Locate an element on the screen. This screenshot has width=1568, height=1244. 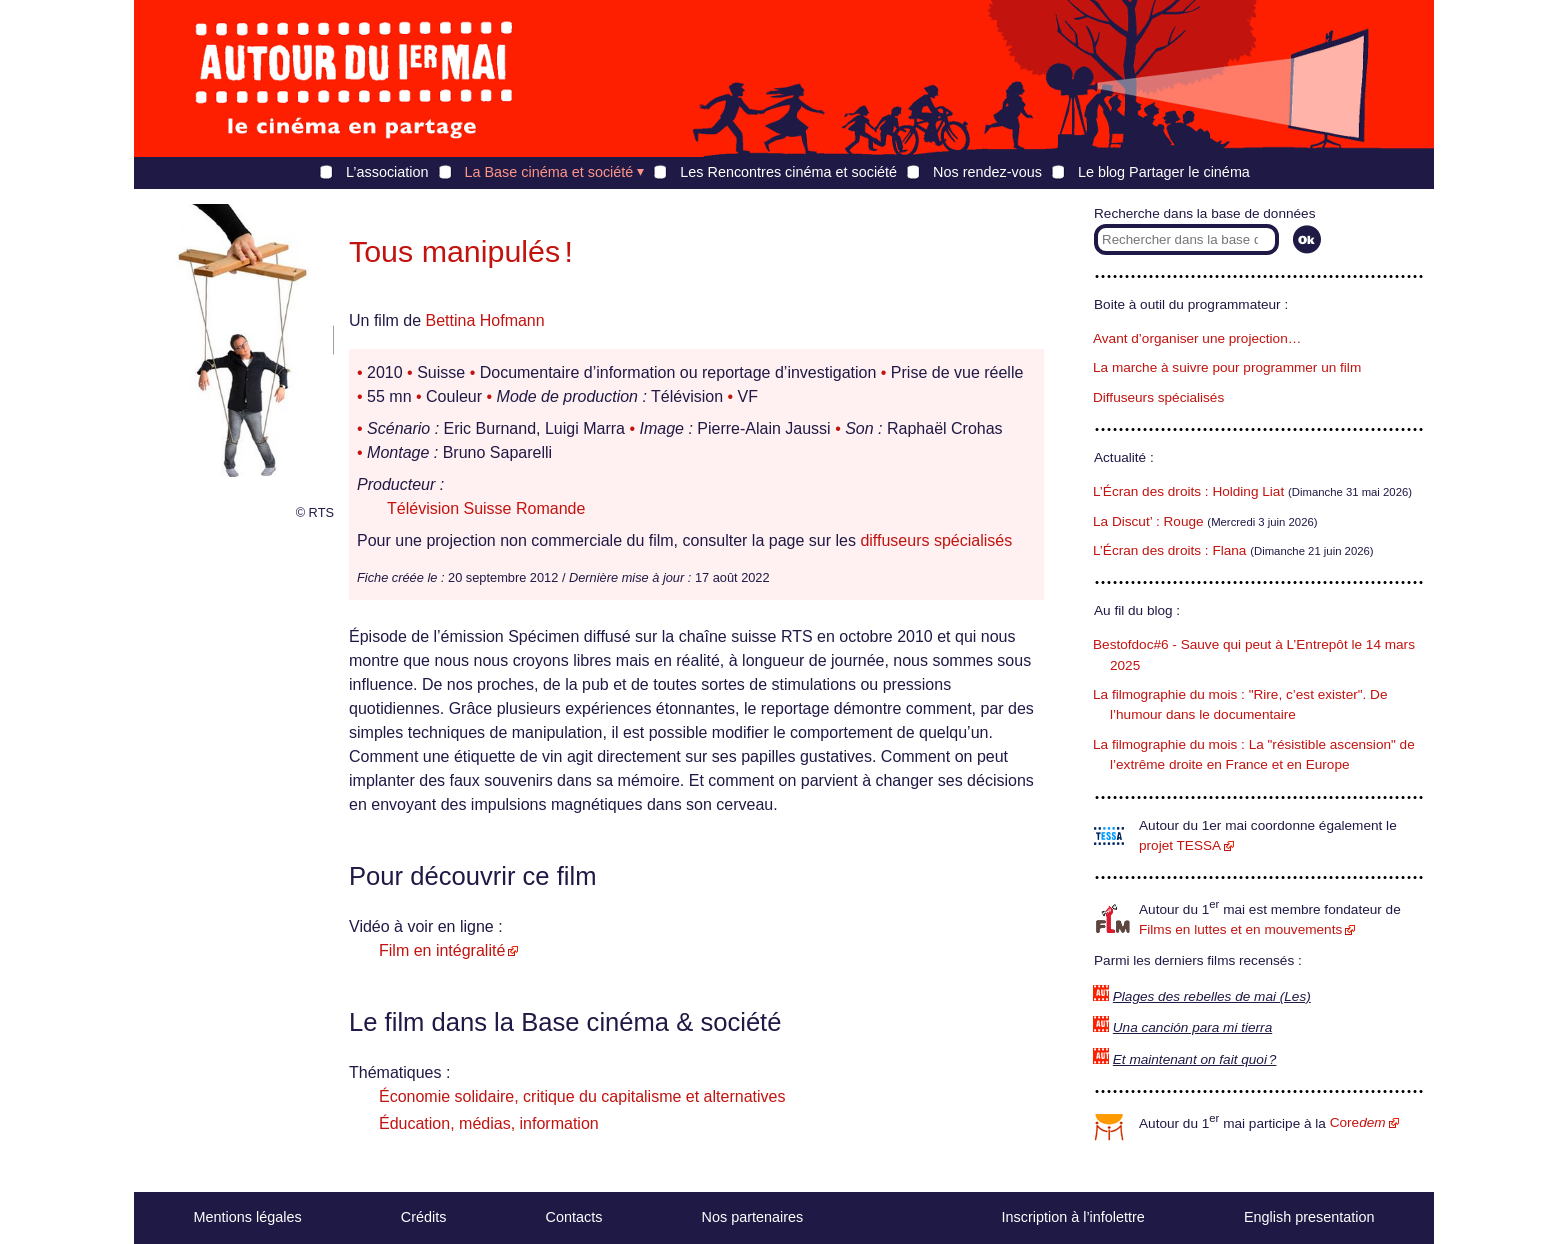
La Base cinéma et société is located at coordinates (549, 172).